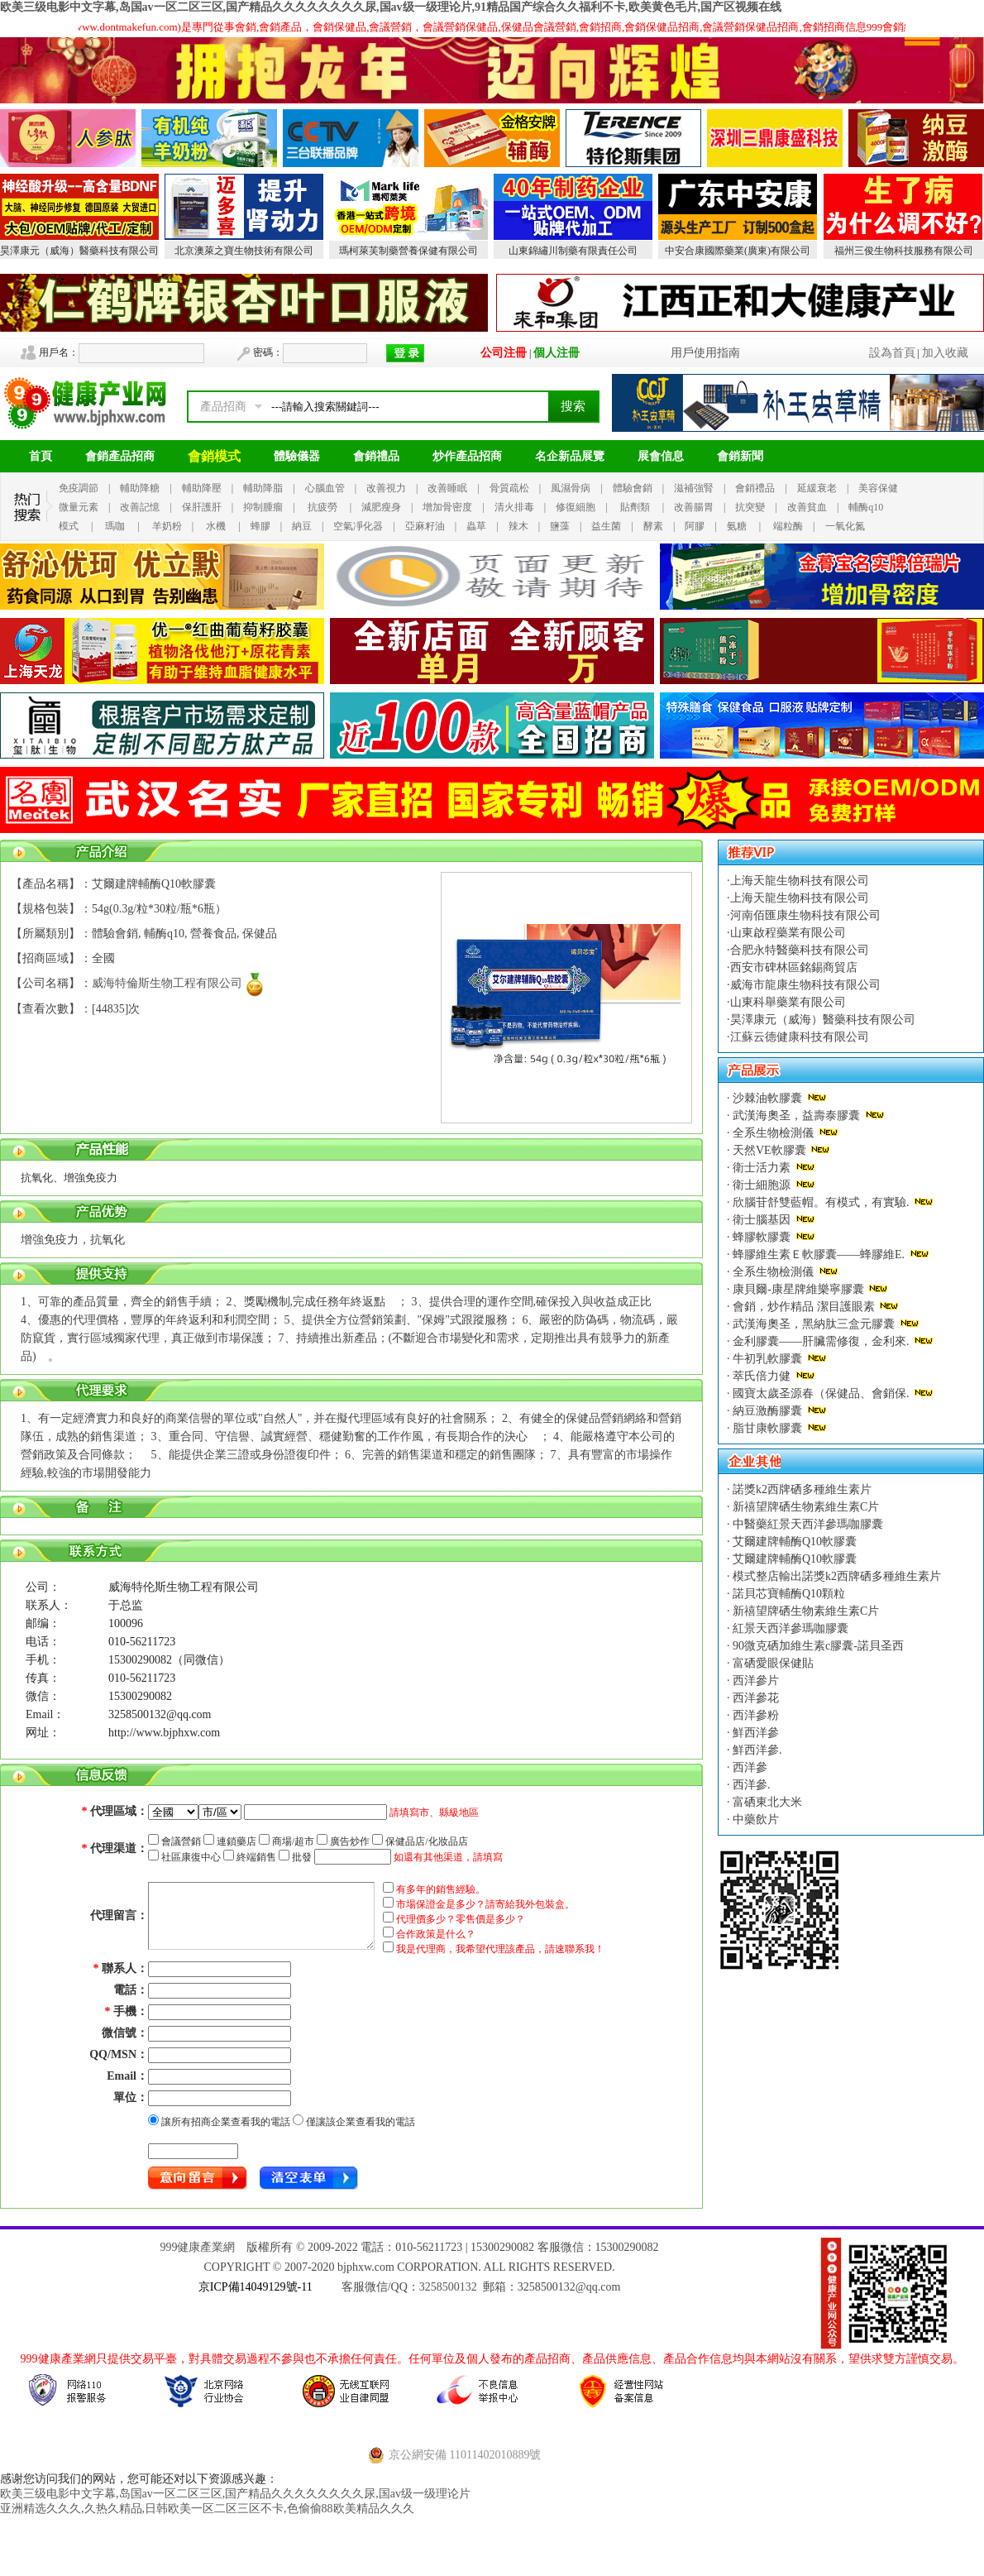 The height and width of the screenshot is (2576, 984). I want to click on 貼劑類, so click(635, 507).